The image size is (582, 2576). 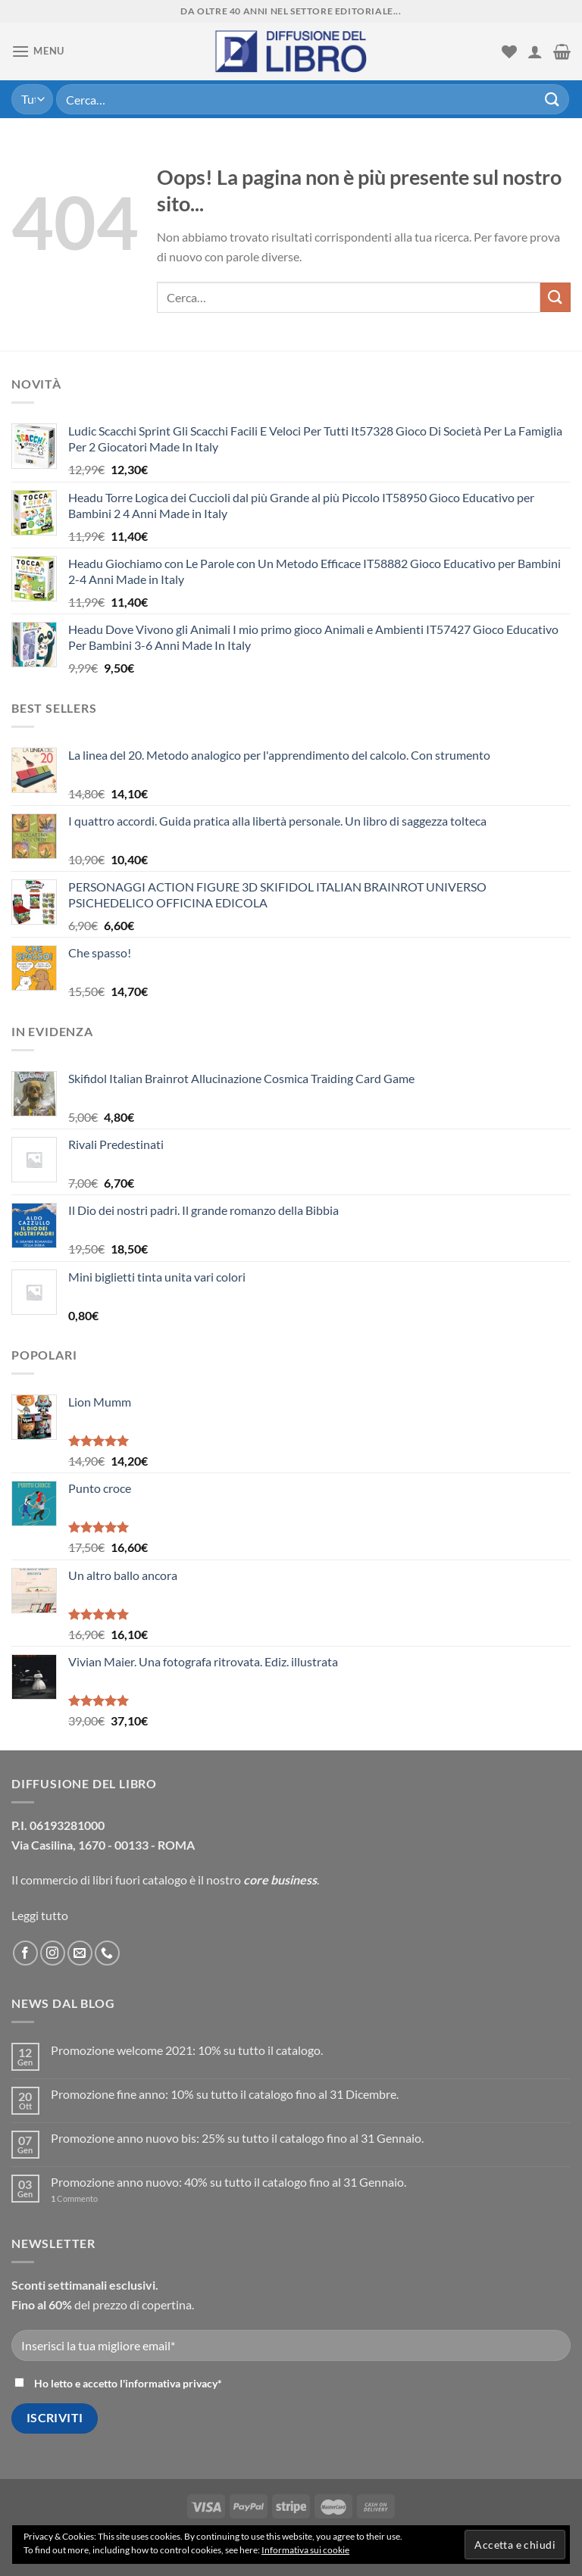 What do you see at coordinates (552, 99) in the screenshot?
I see `[Submit]` at bounding box center [552, 99].